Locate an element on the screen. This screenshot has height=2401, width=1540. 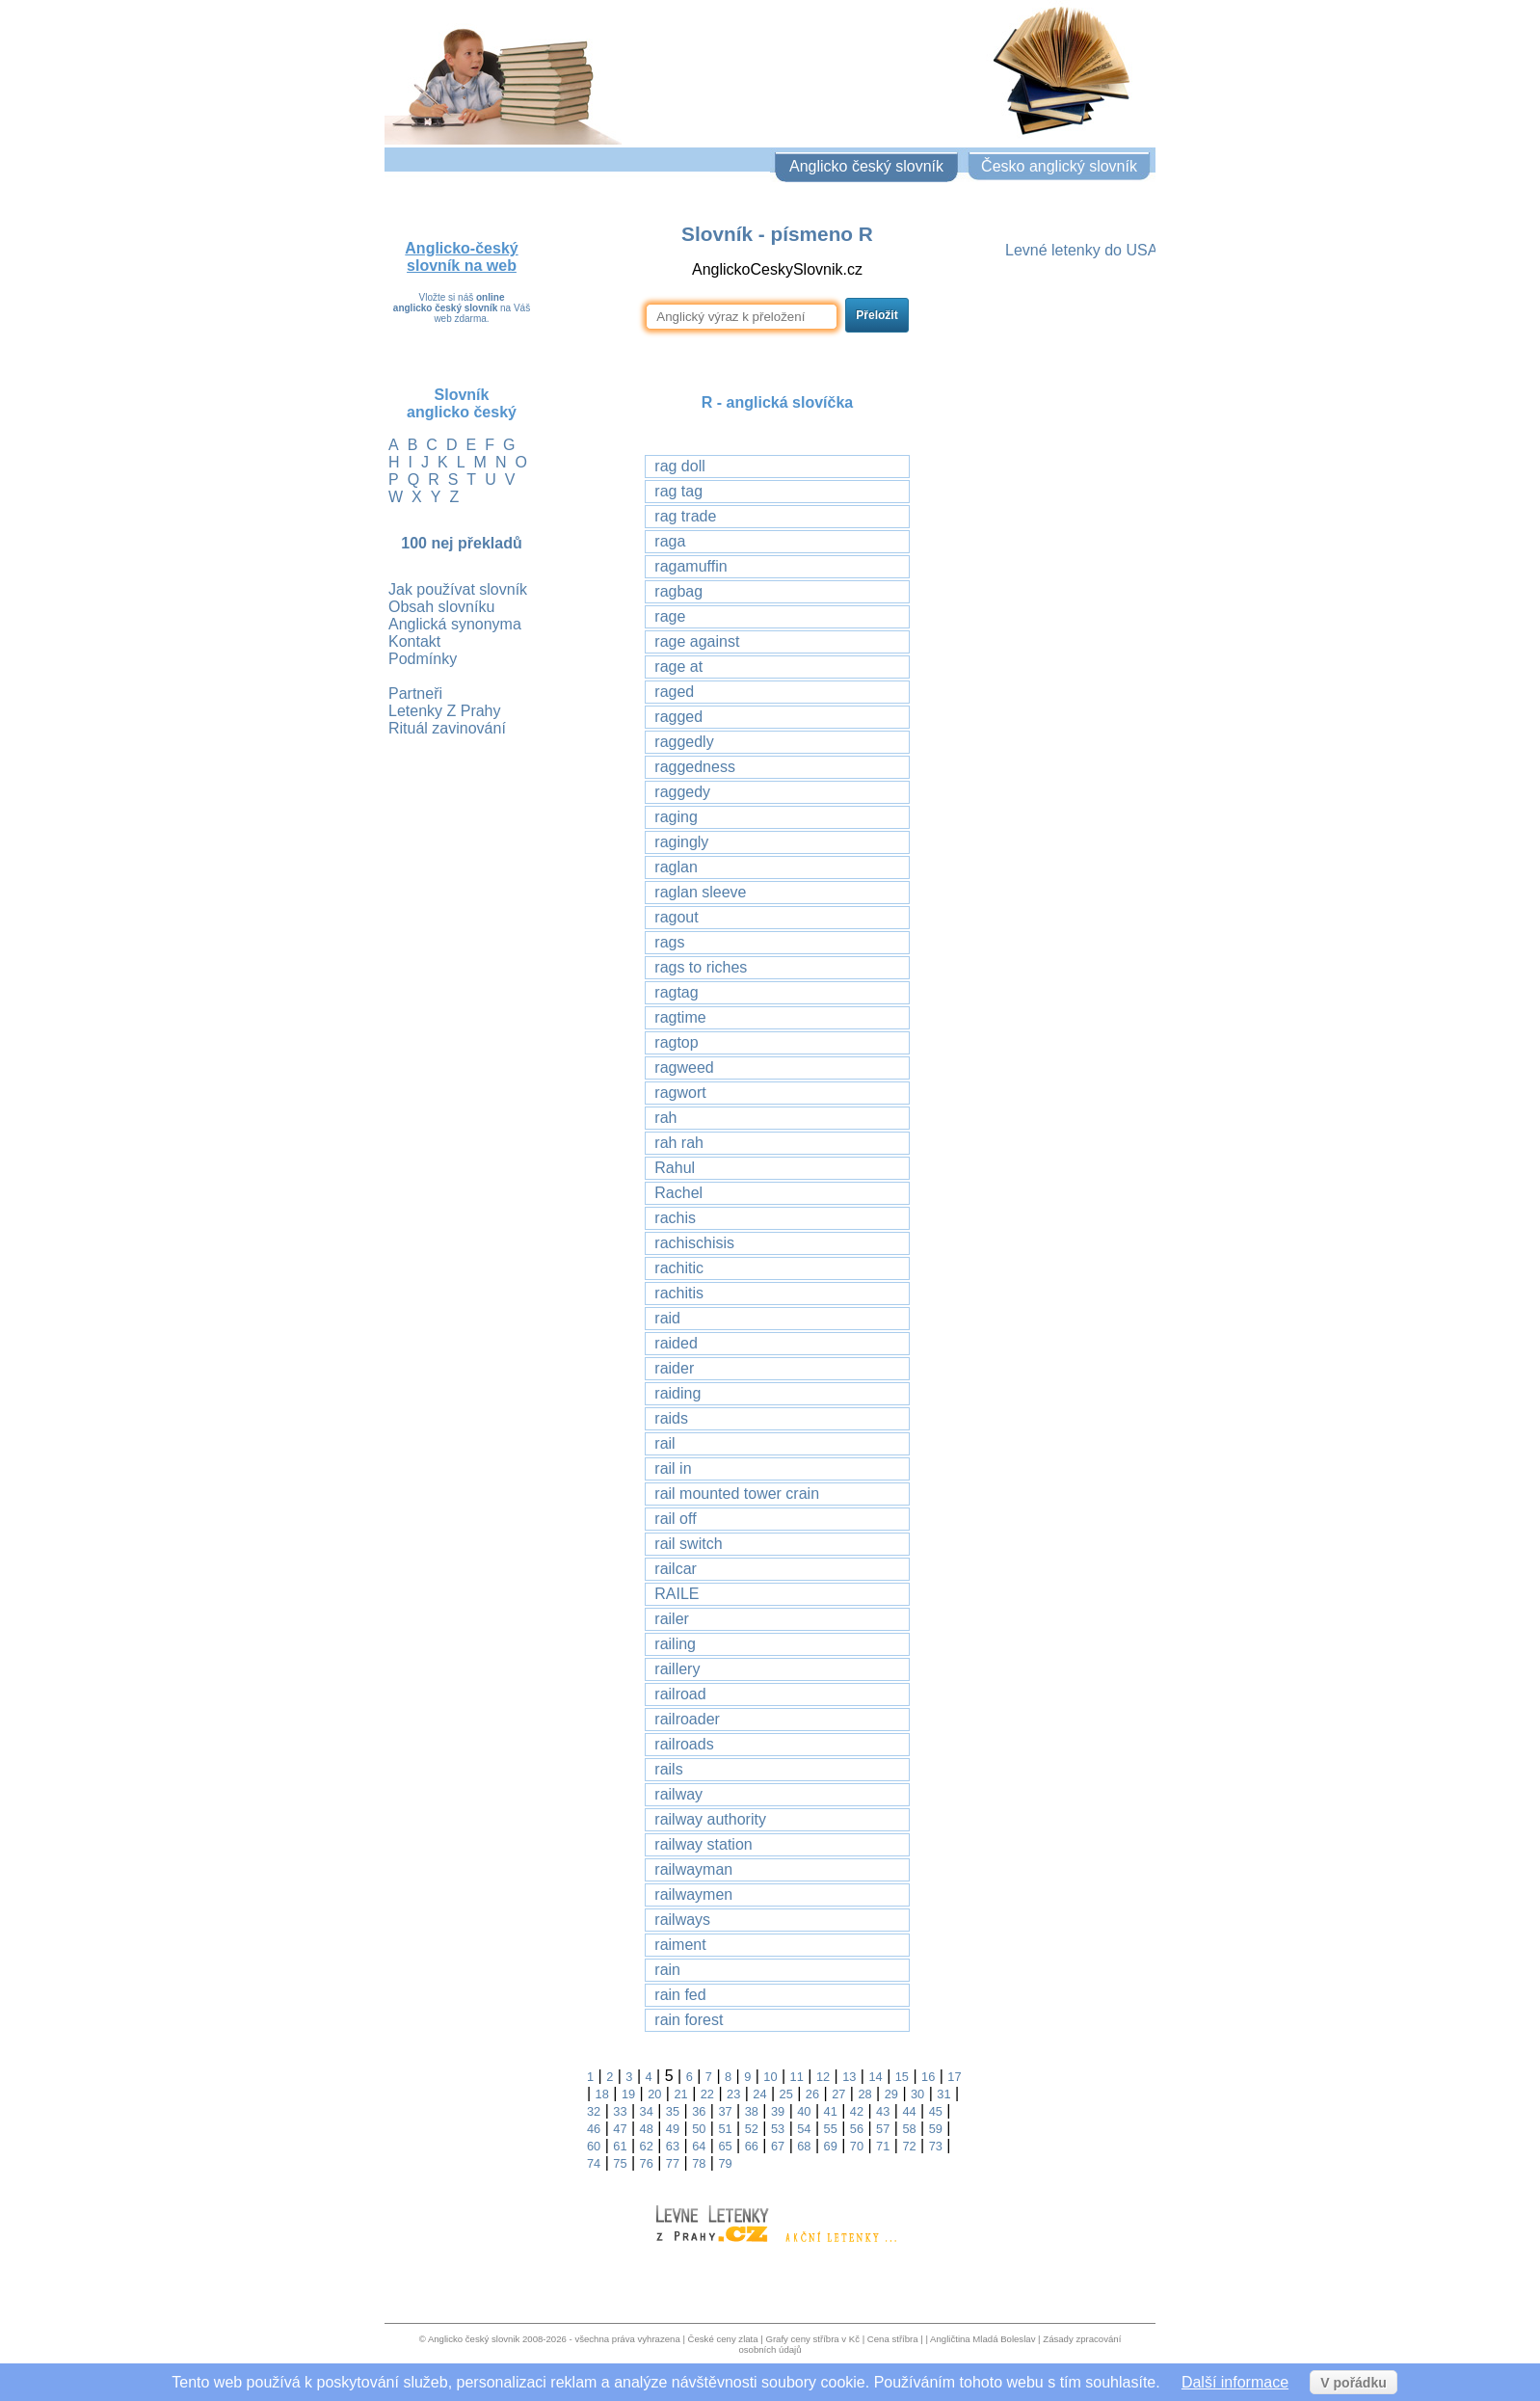
41 is located at coordinates (830, 2111).